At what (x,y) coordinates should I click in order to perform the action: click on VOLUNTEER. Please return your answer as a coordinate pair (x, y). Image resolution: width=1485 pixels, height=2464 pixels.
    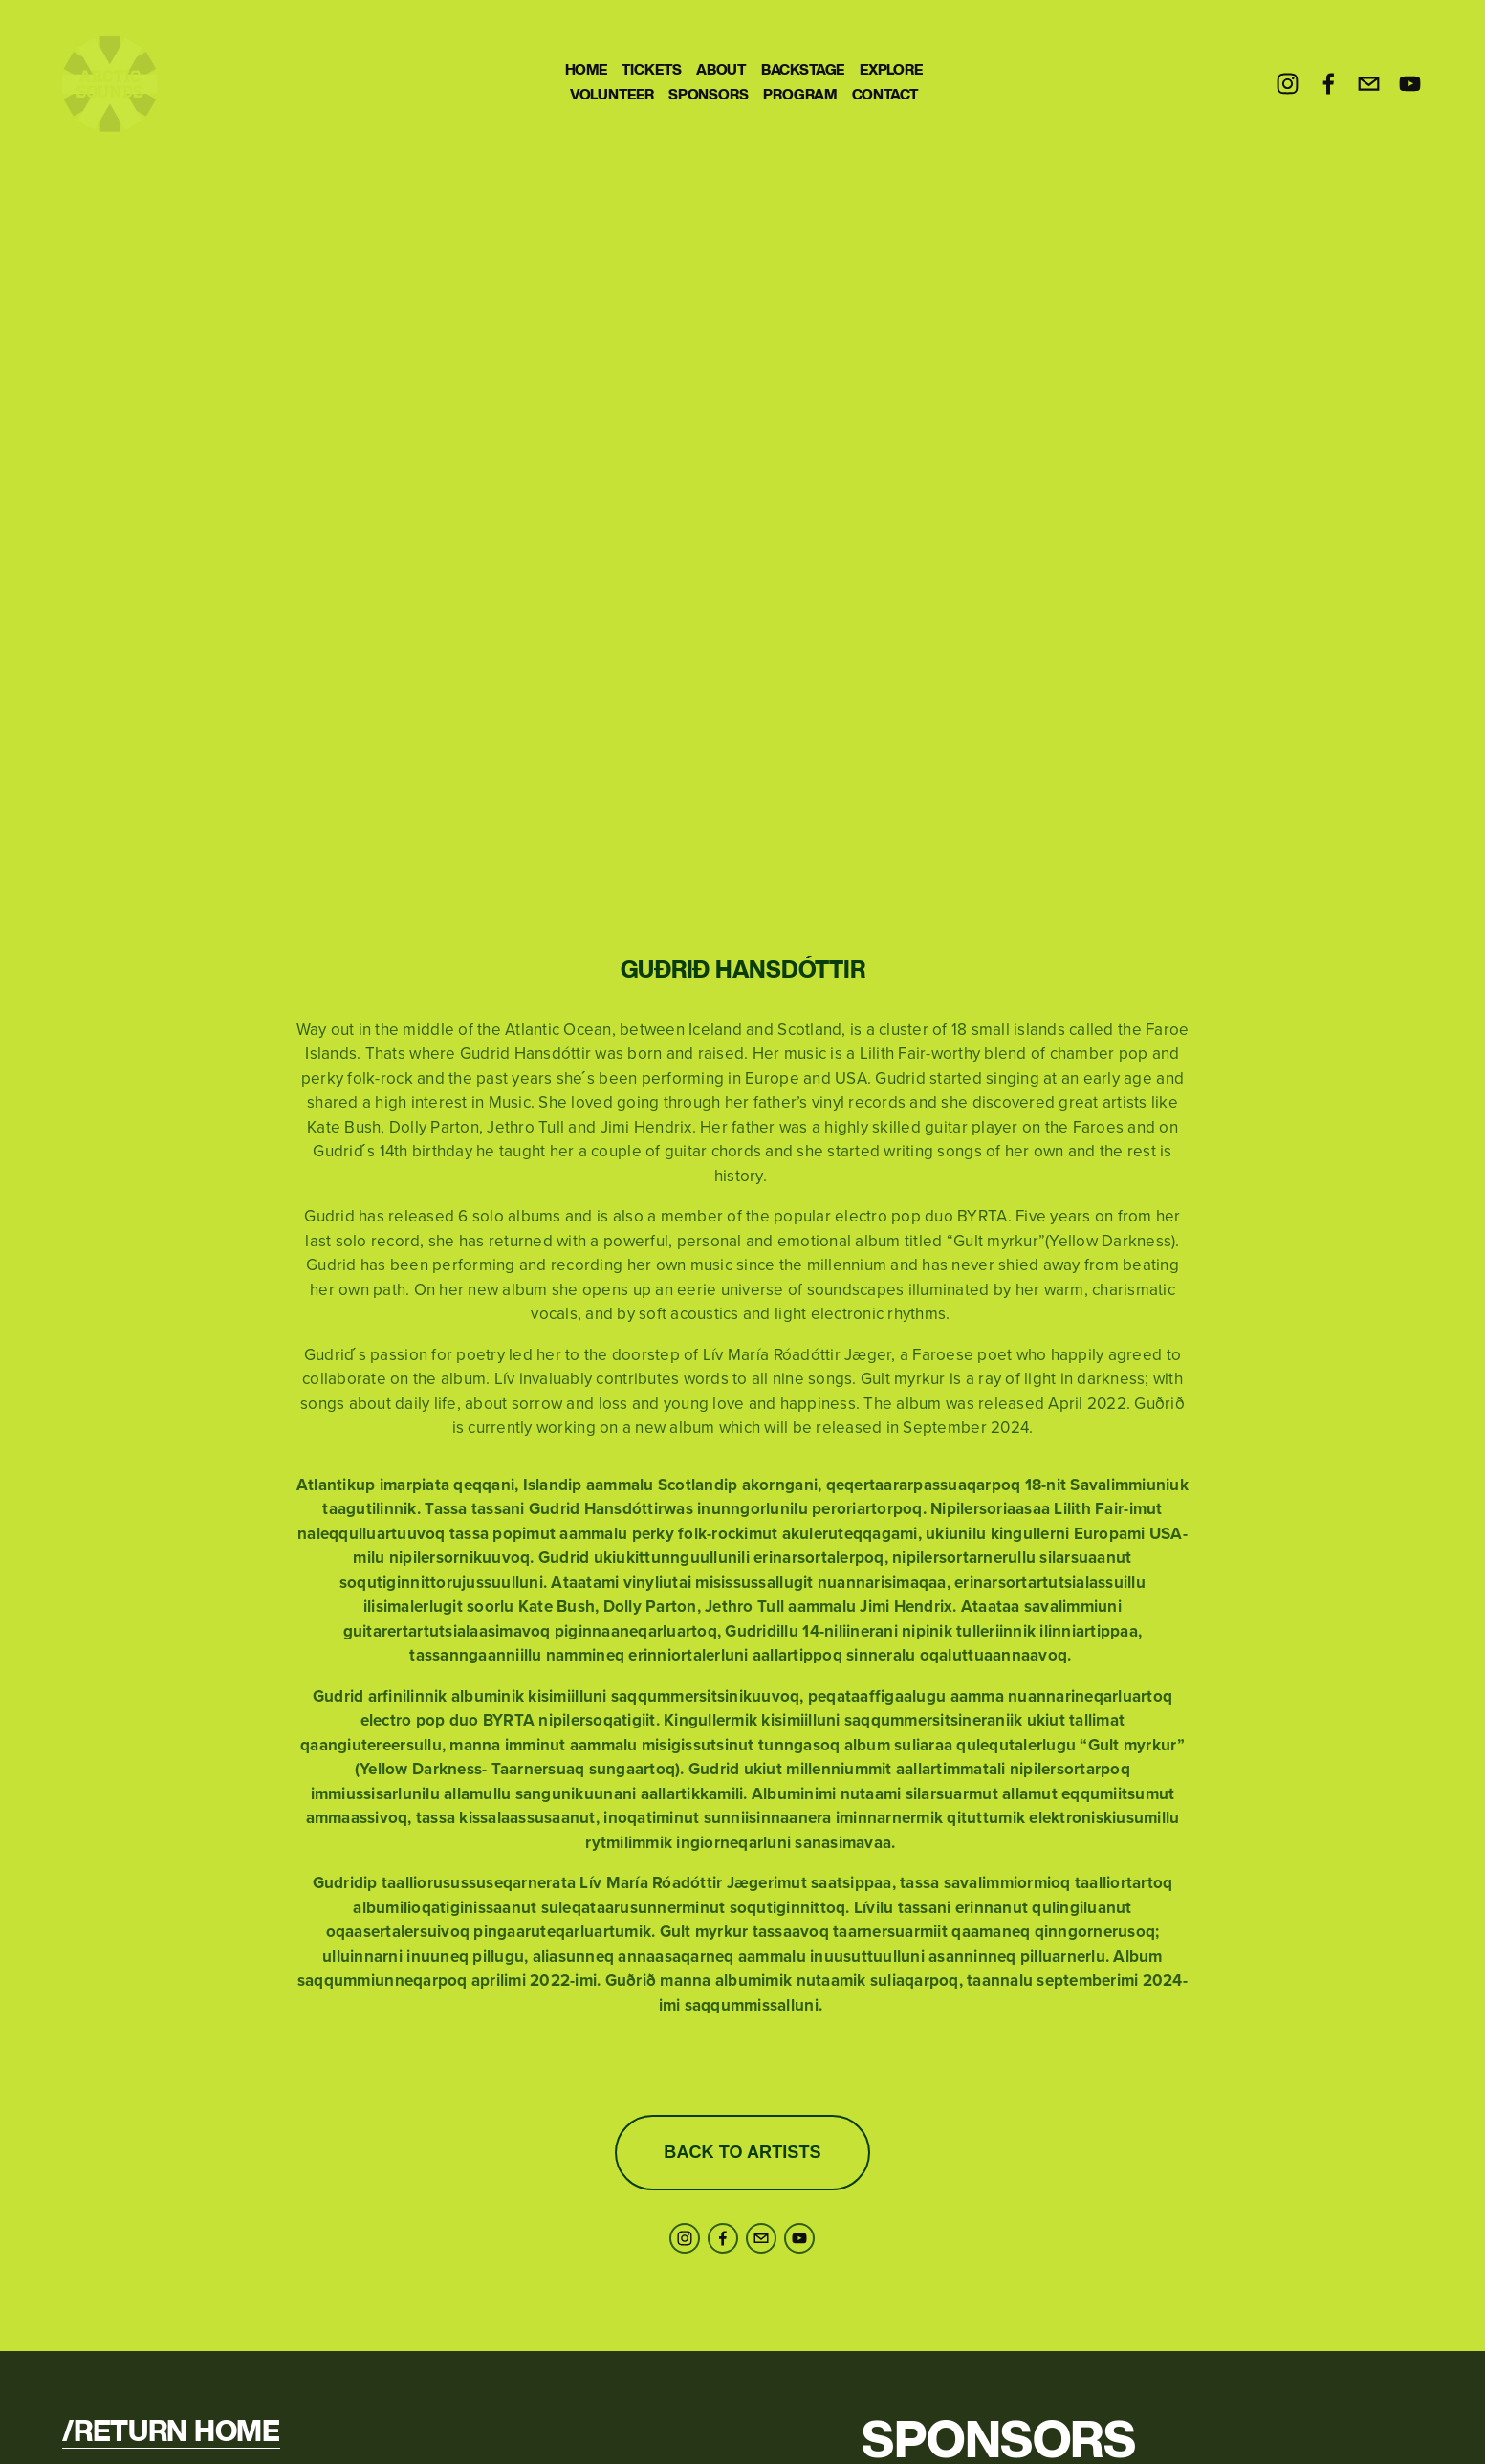
    Looking at the image, I should click on (612, 95).